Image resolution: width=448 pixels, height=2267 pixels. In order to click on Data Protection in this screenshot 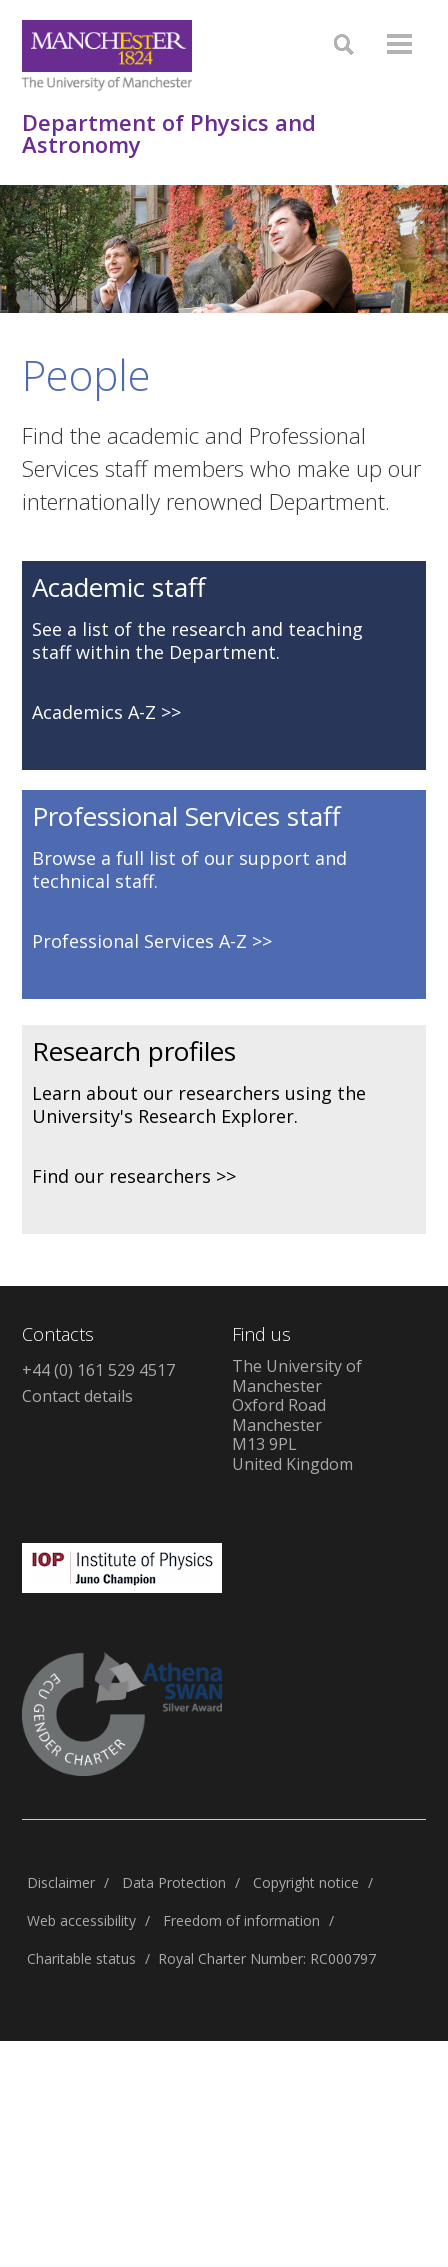, I will do `click(174, 1882)`.